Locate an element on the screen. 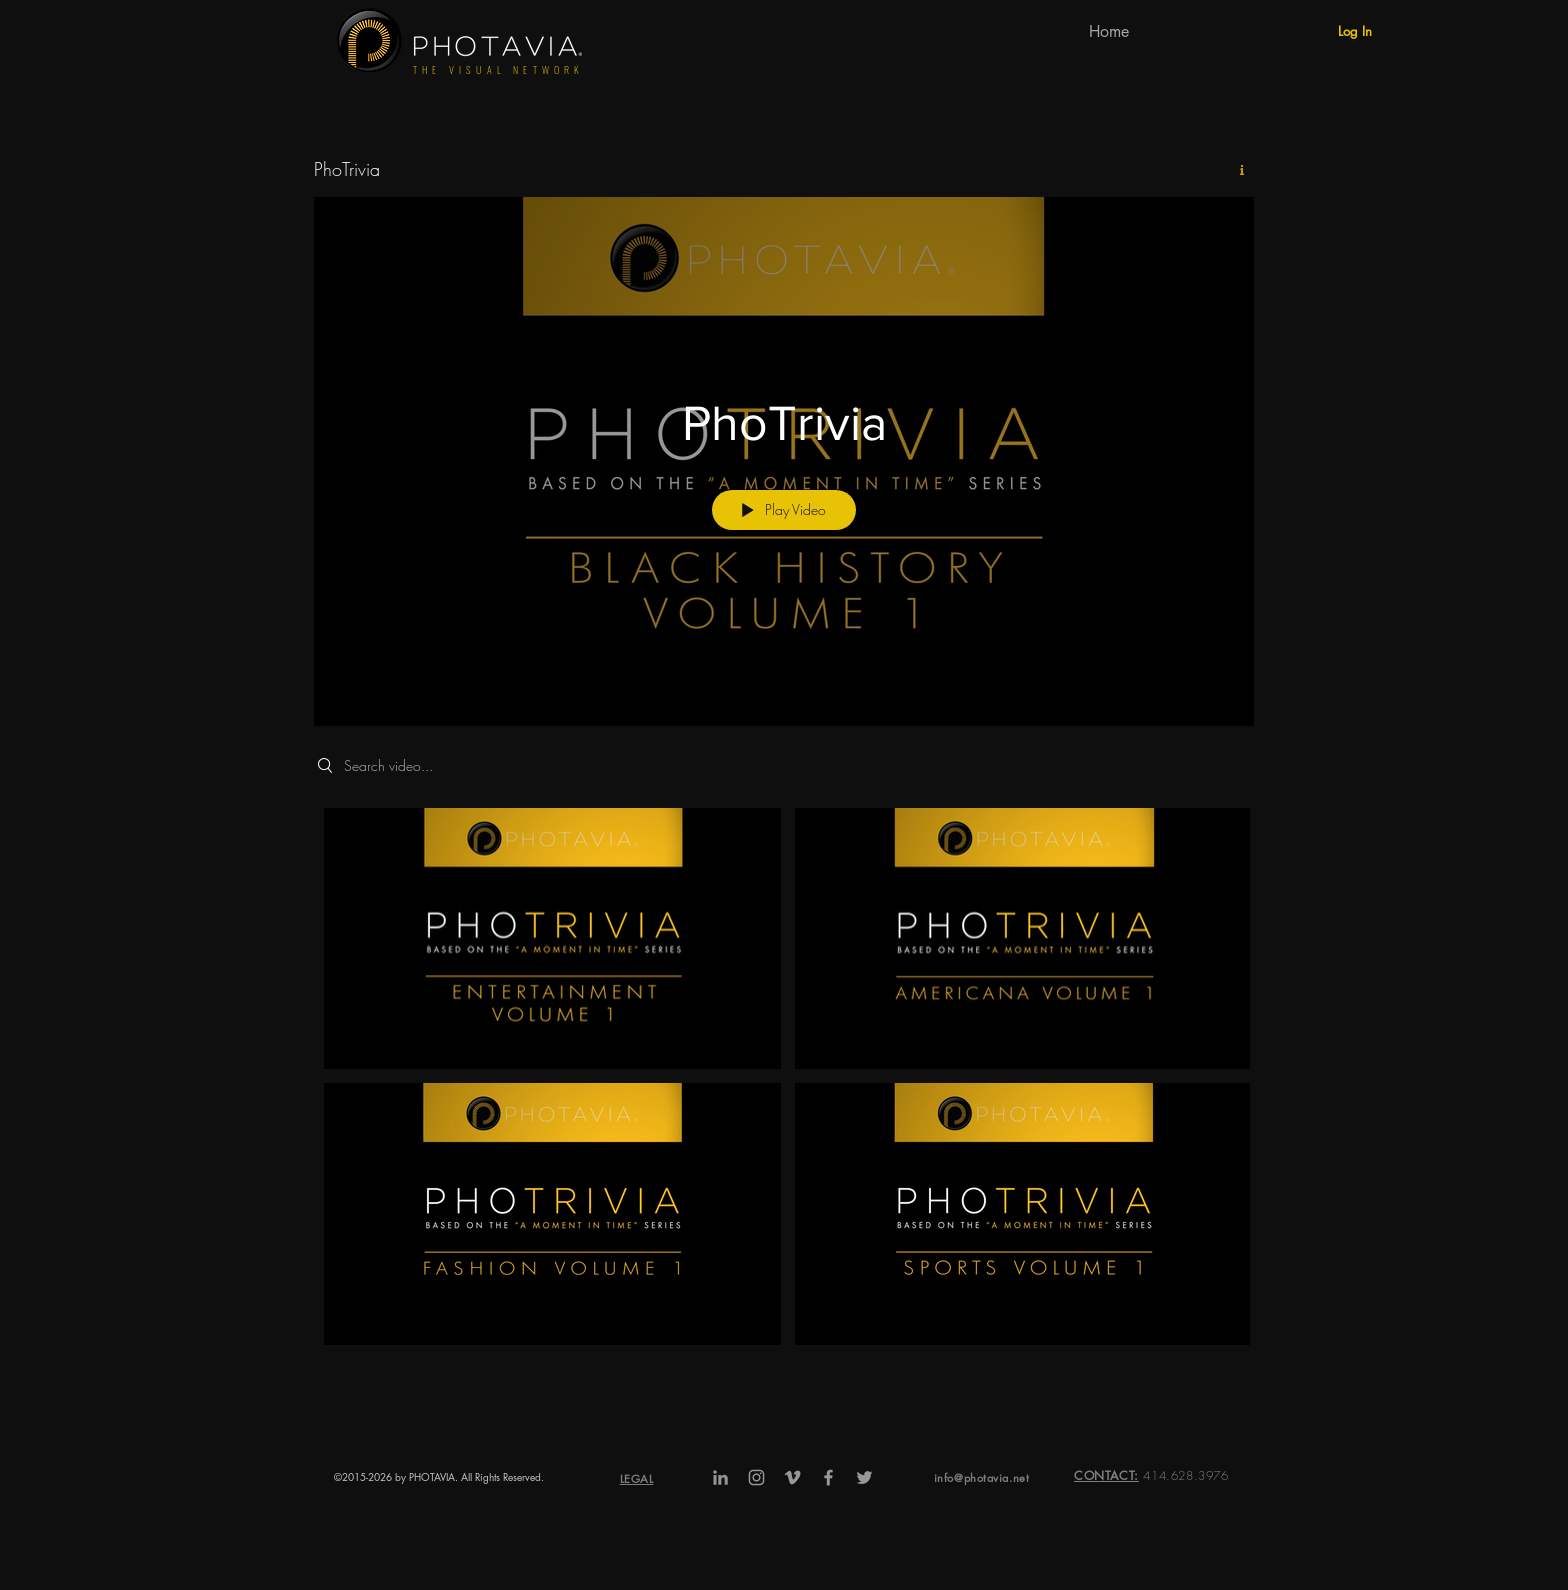 This screenshot has width=1568, height=1590. [Grey LinkedIn Icon] is located at coordinates (720, 1477).